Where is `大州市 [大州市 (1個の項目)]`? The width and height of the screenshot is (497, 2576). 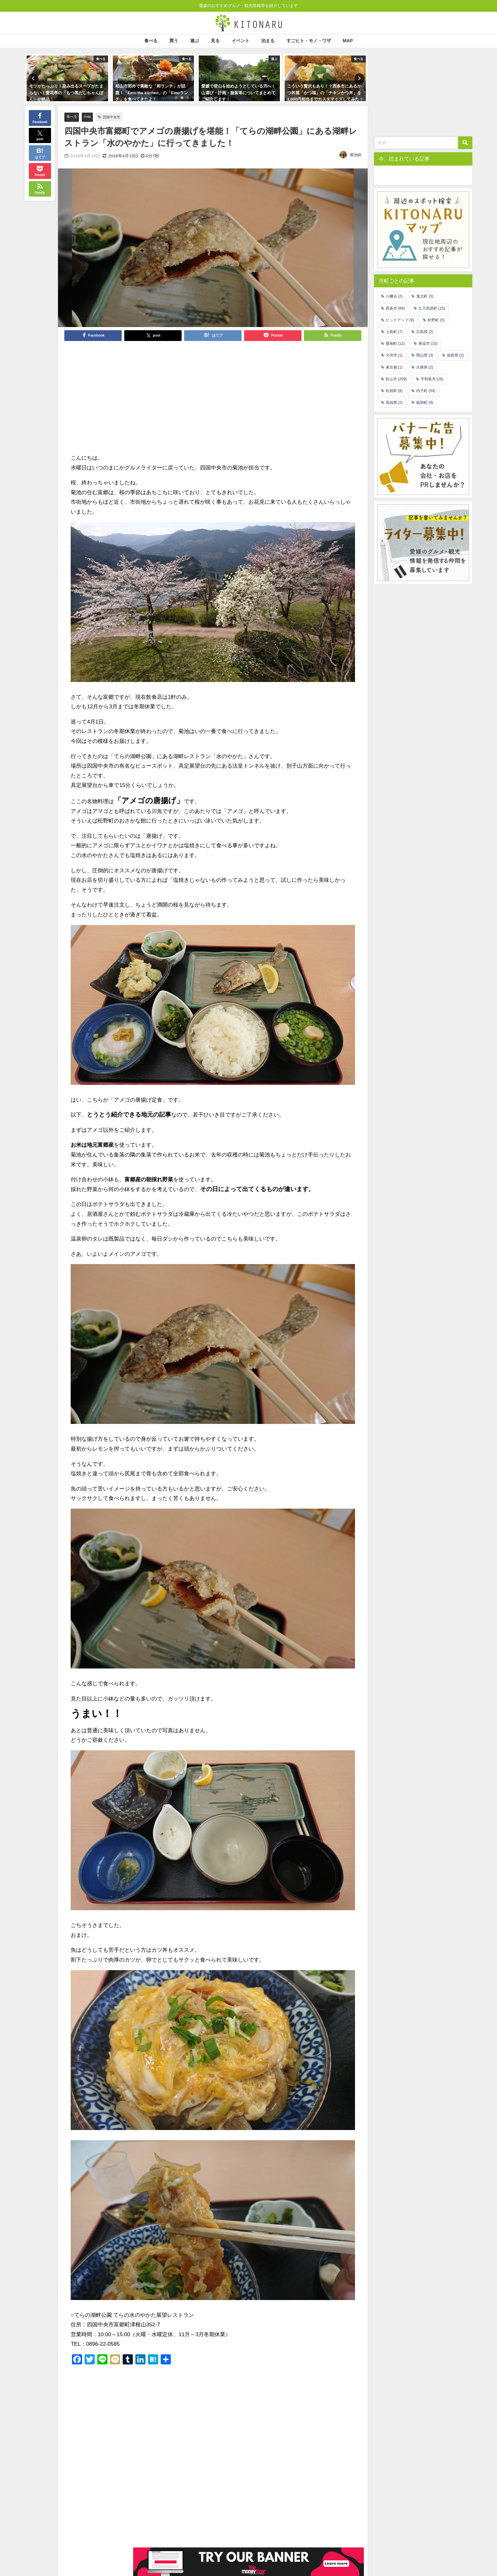 大州市 [大州市 (1個の項目)] is located at coordinates (394, 355).